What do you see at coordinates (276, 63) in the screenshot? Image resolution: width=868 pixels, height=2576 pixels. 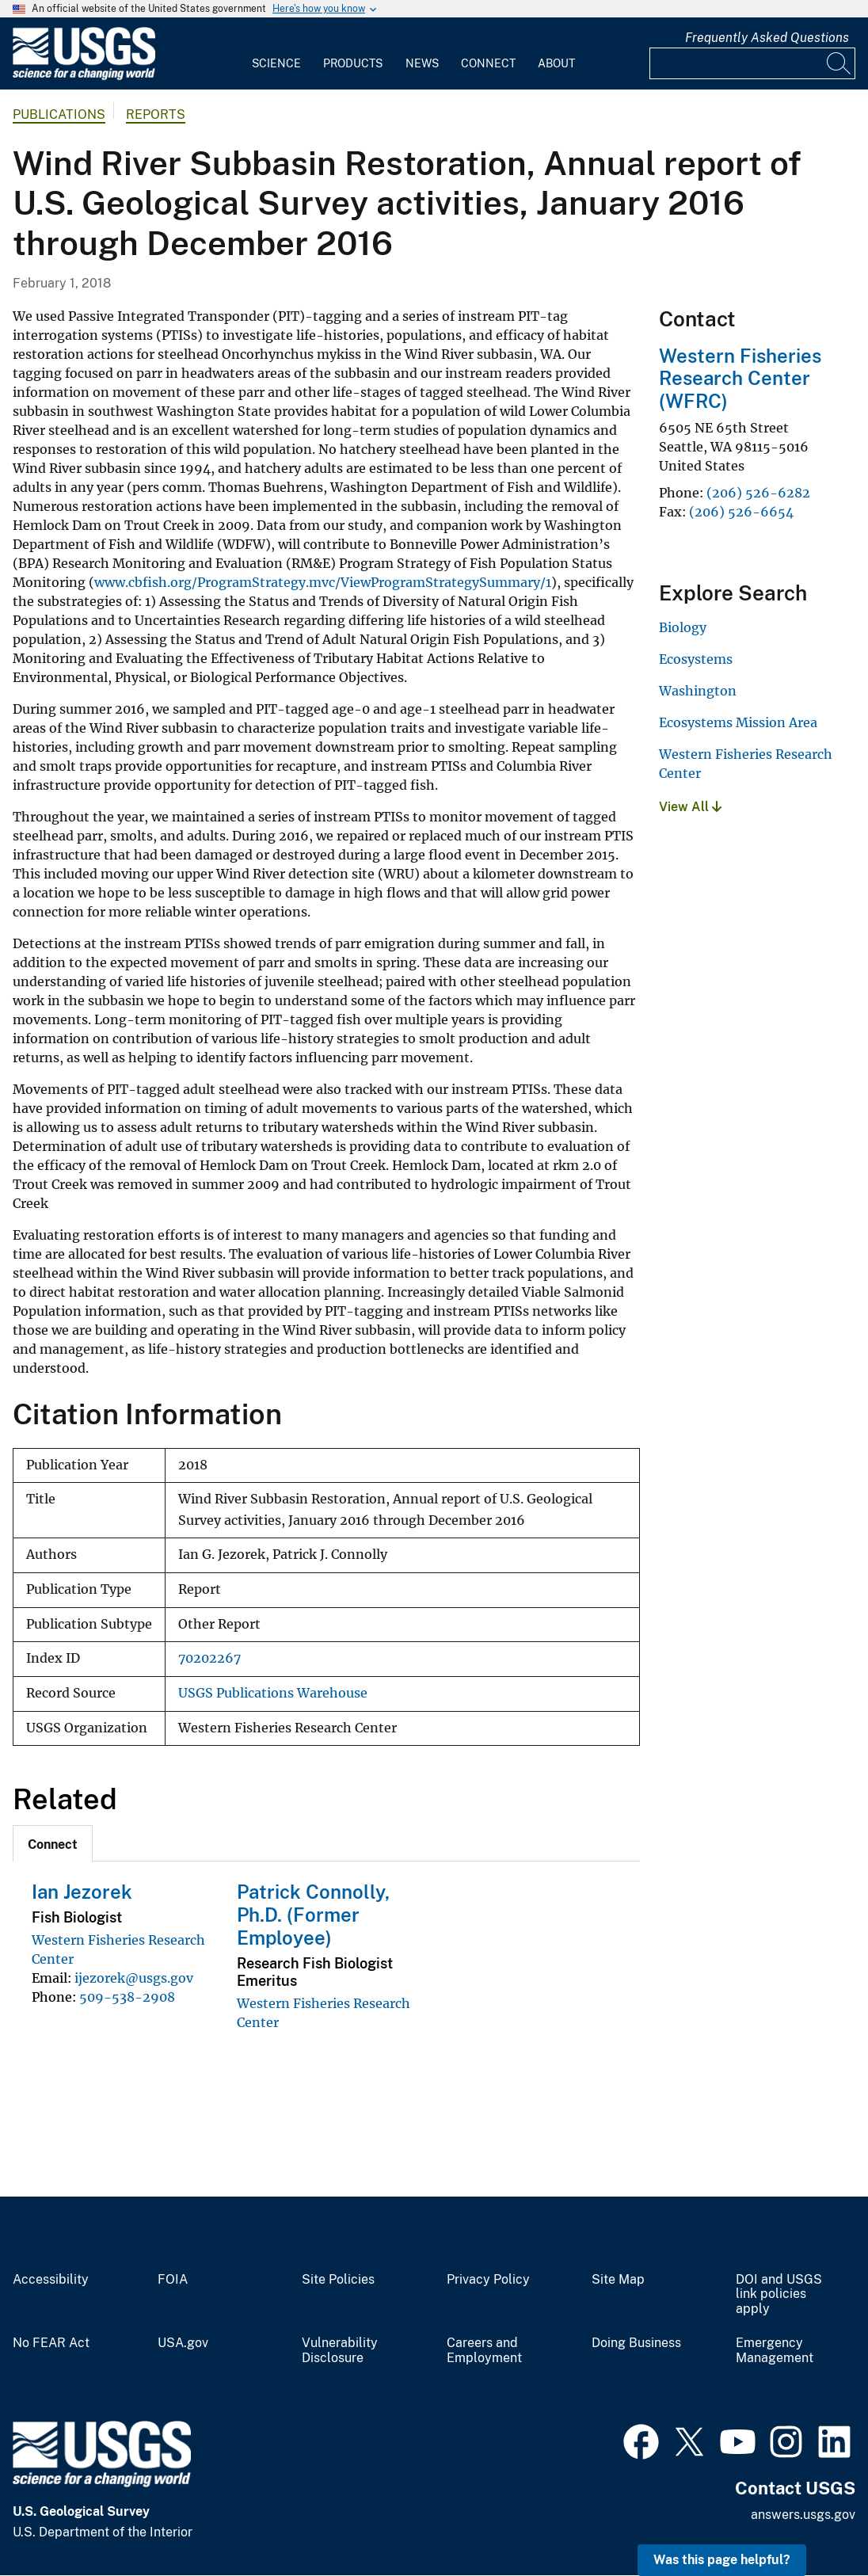 I see `Science` at bounding box center [276, 63].